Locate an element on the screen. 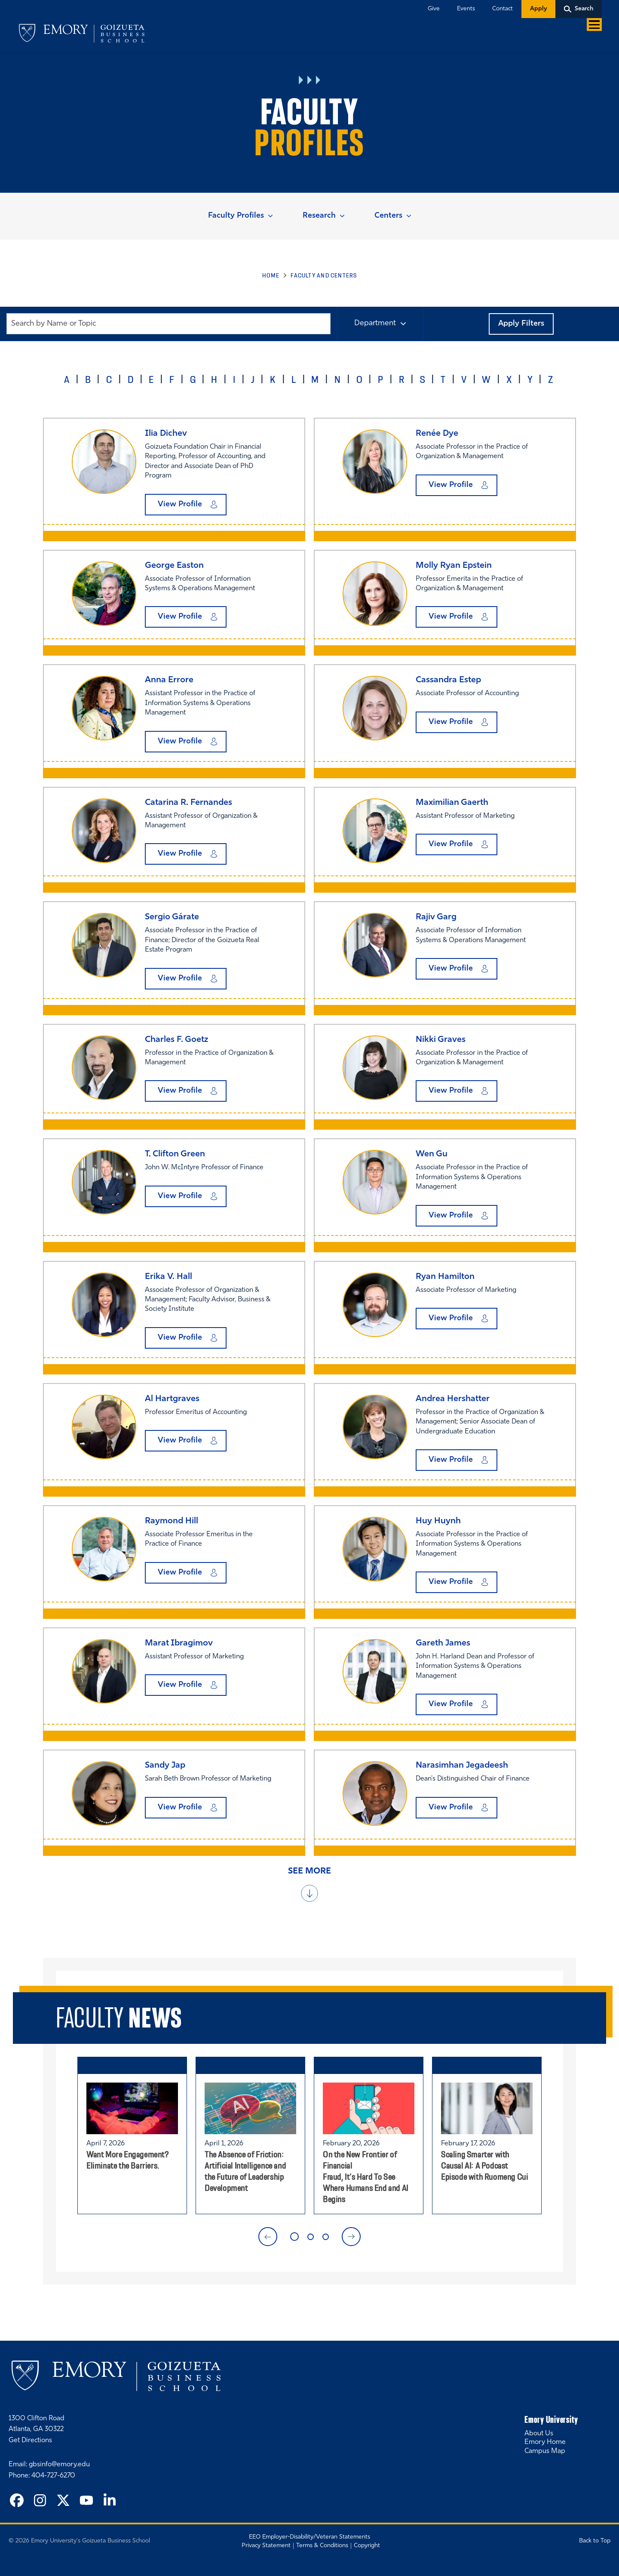 This screenshot has height=2576, width=619. Privacy Statement is located at coordinates (266, 2545).